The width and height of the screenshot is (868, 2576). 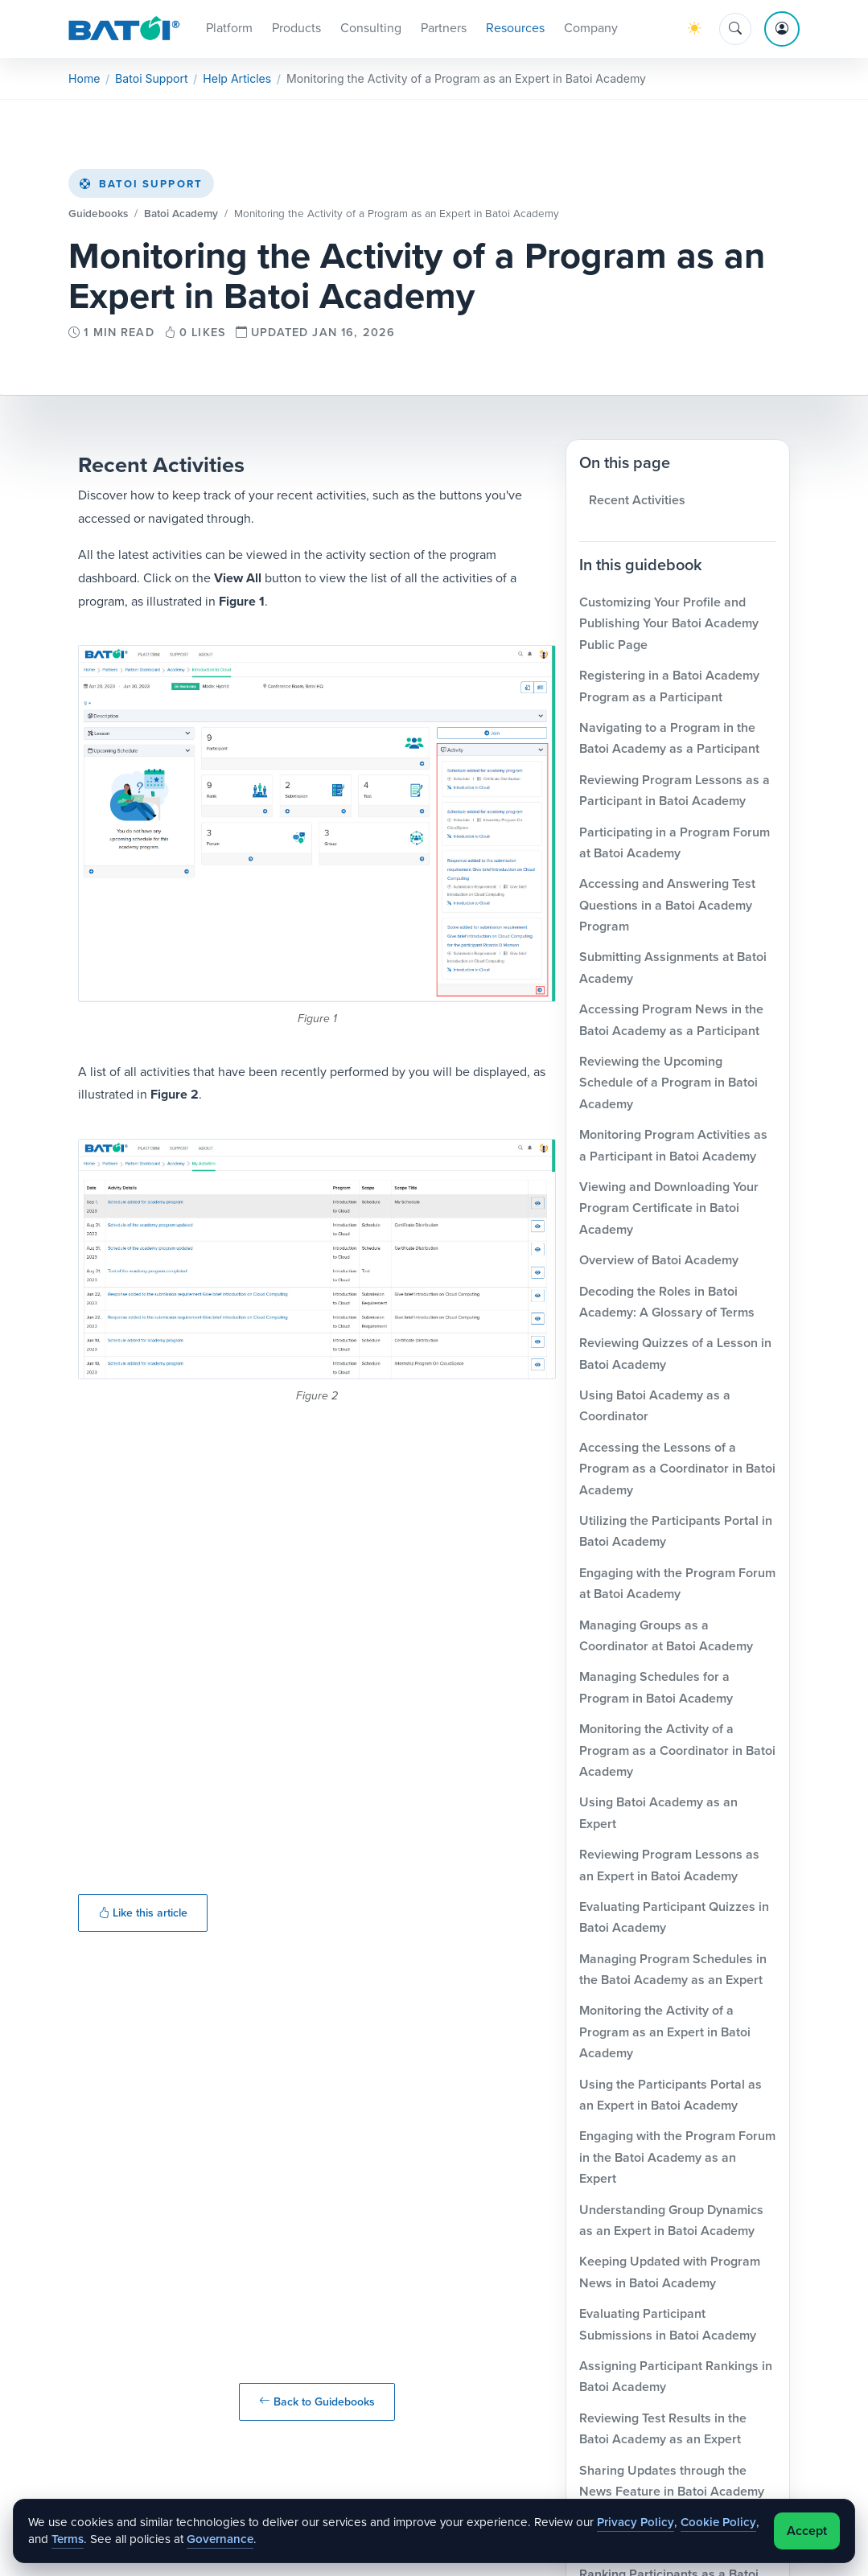 I want to click on Reviewing Program Lessons as an Expert in Batoi Academy, so click(x=669, y=1868).